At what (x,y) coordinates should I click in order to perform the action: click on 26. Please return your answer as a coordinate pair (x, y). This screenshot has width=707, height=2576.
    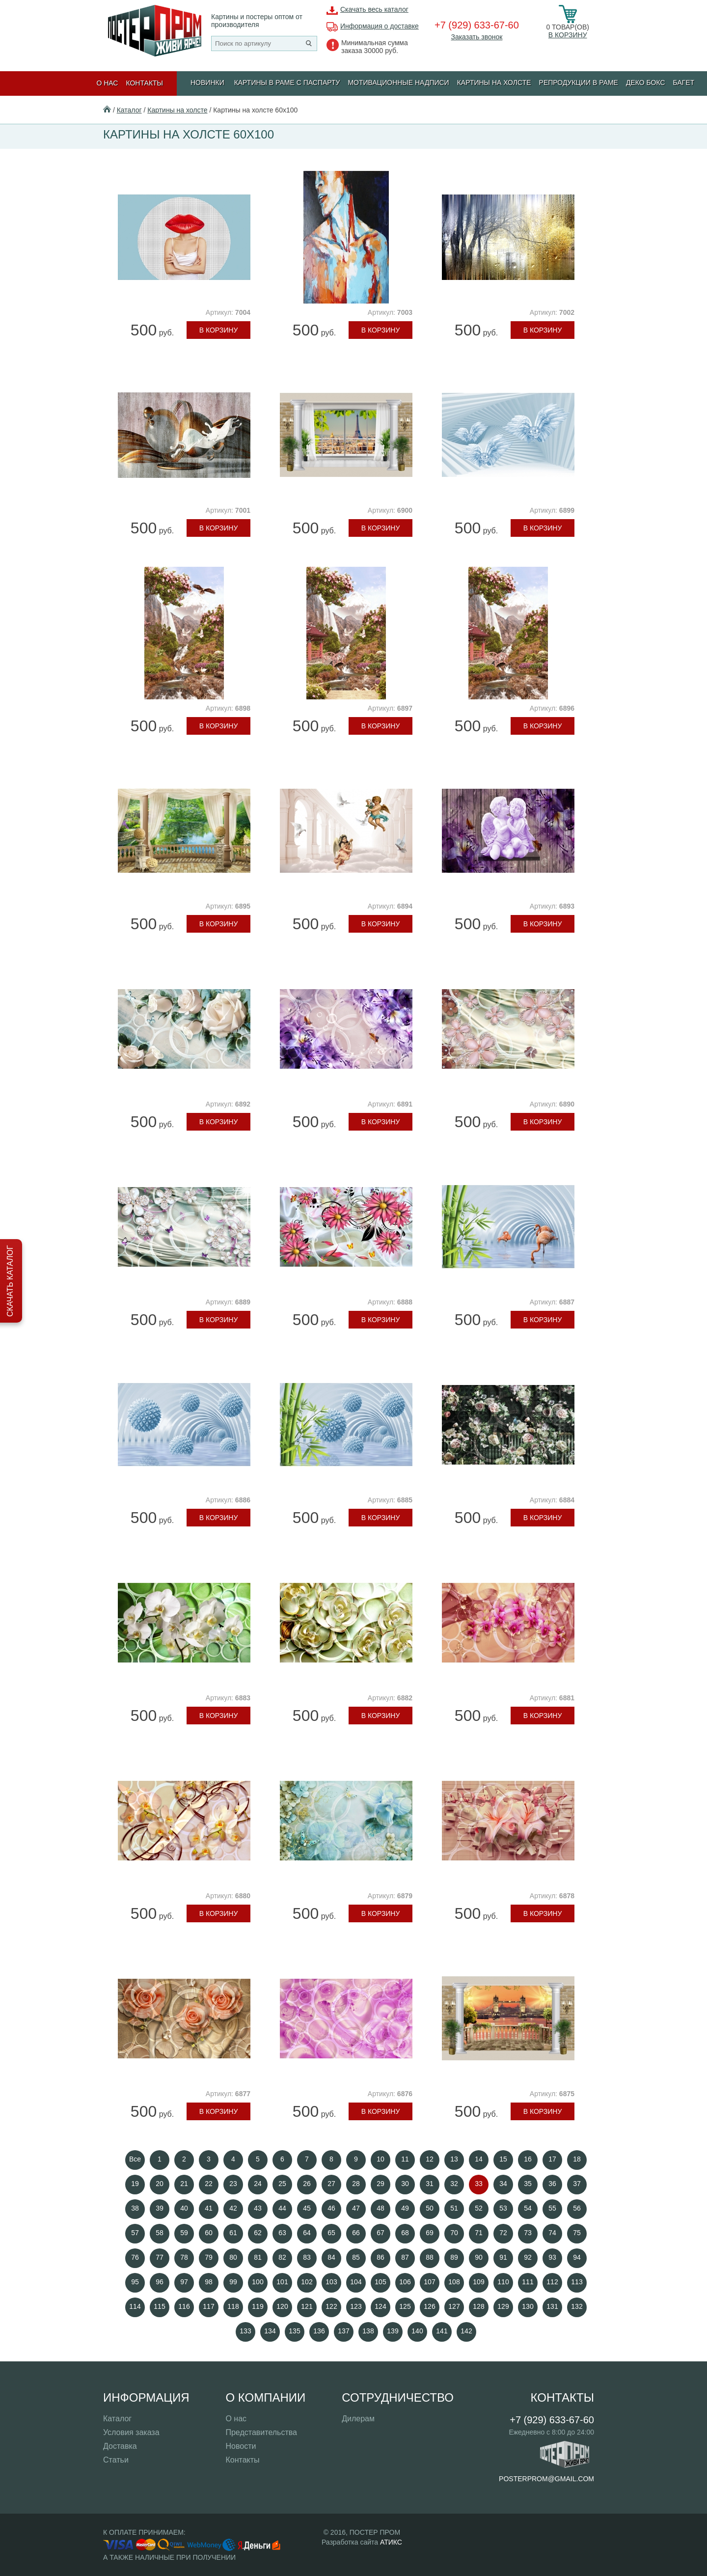
    Looking at the image, I should click on (307, 2184).